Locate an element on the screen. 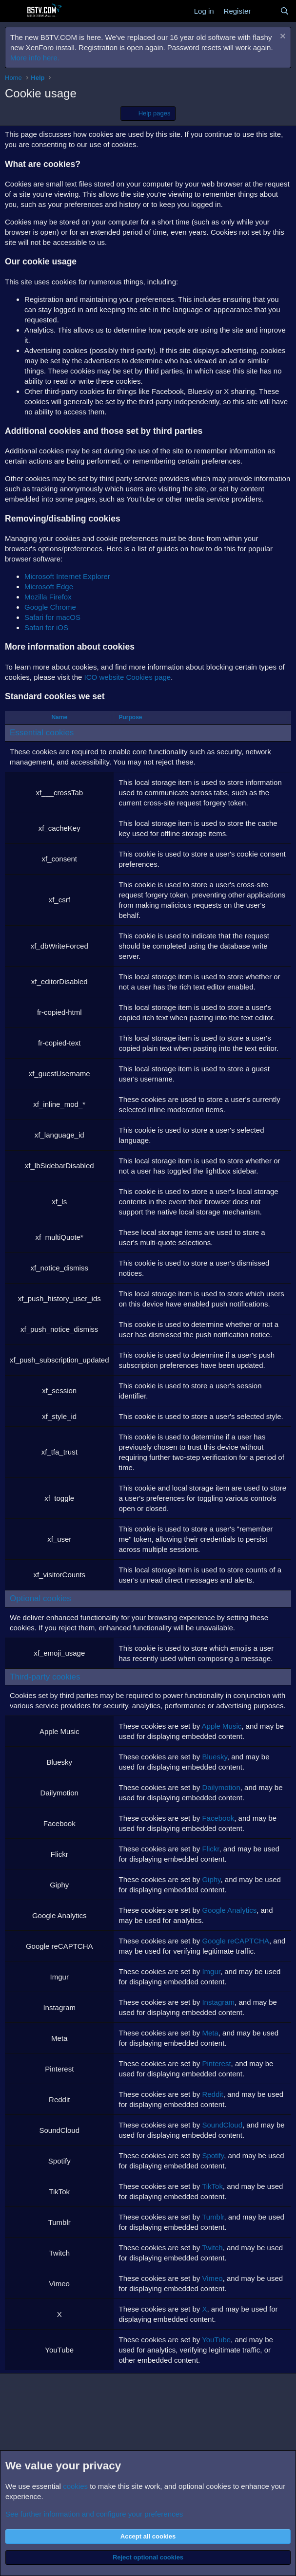 The image size is (296, 2576). YouTube is located at coordinates (216, 2339).